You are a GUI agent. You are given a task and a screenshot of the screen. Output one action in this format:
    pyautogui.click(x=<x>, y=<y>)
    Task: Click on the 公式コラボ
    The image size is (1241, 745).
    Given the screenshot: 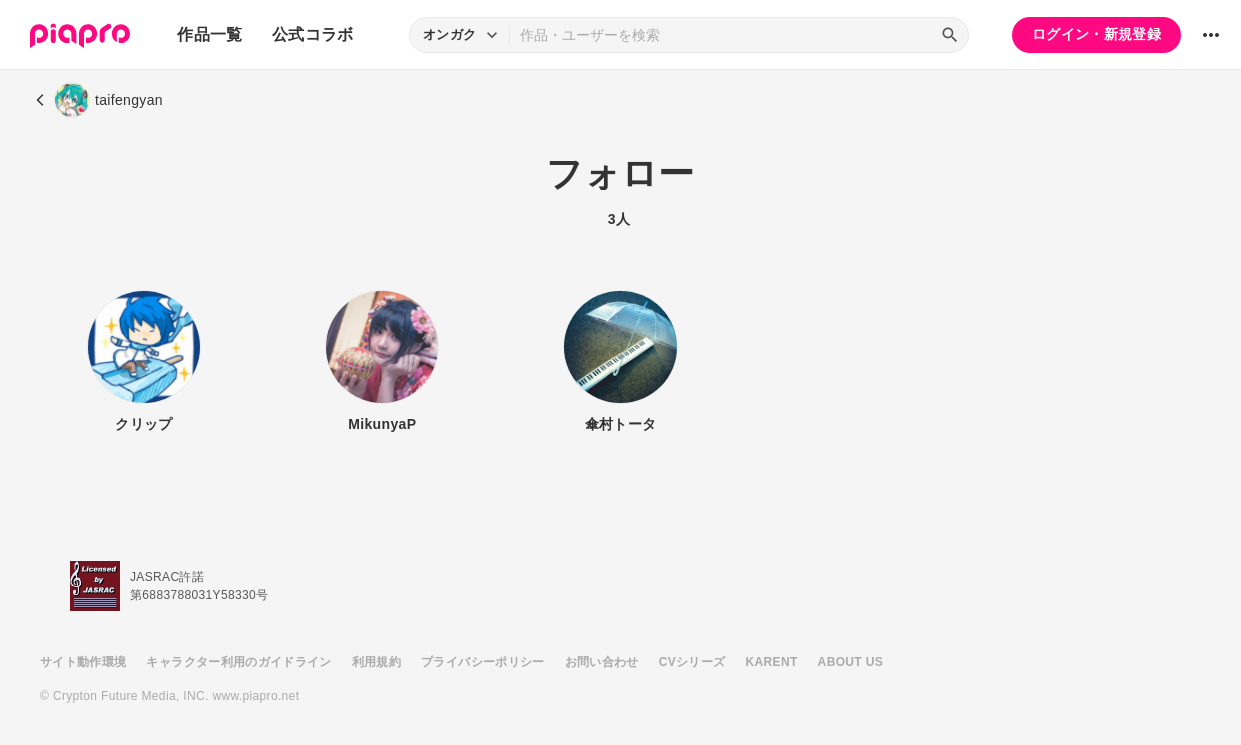 What is the action you would take?
    pyautogui.click(x=313, y=34)
    